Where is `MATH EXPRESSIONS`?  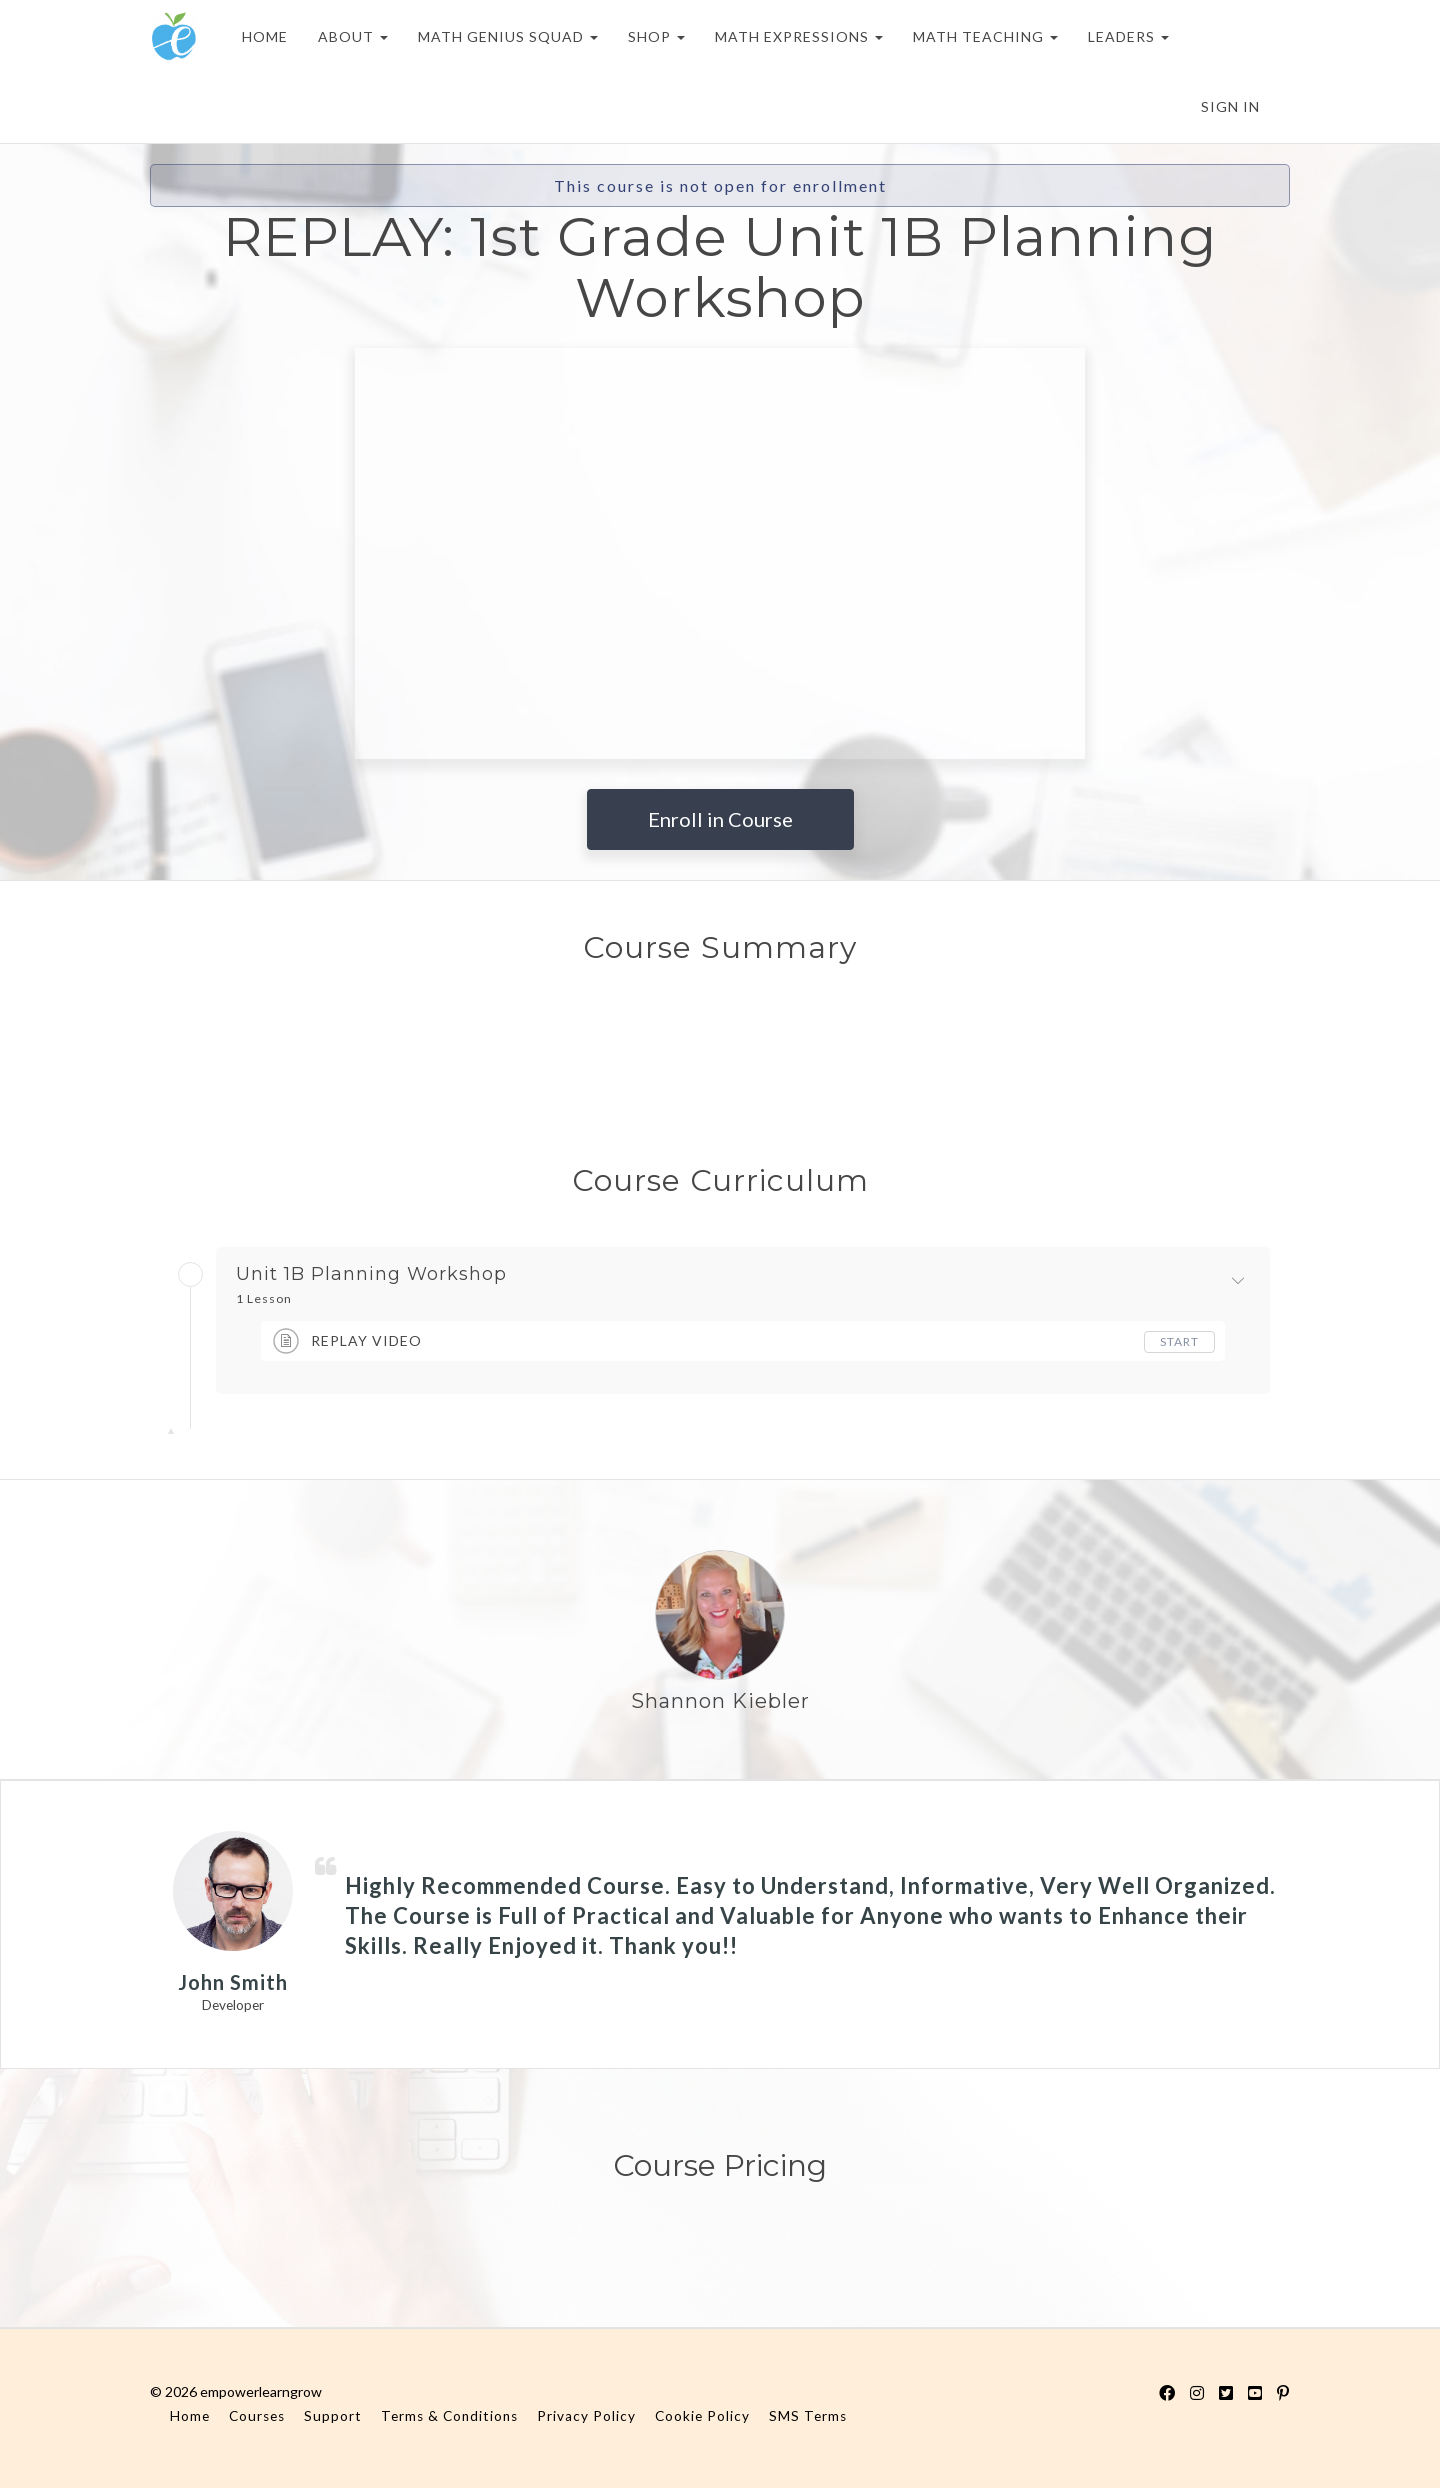 MATH EXPRESSIONS is located at coordinates (799, 36).